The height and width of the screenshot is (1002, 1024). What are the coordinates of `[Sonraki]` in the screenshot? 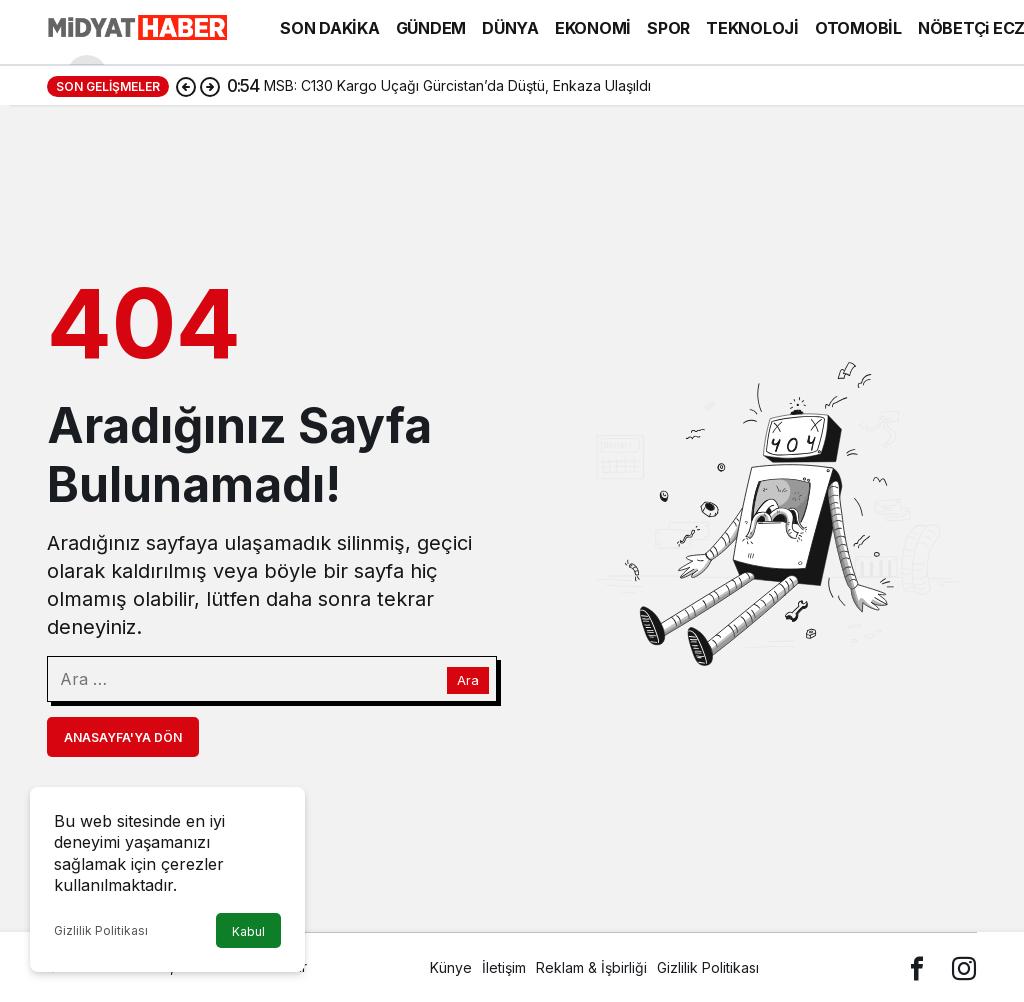 It's located at (210, 86).